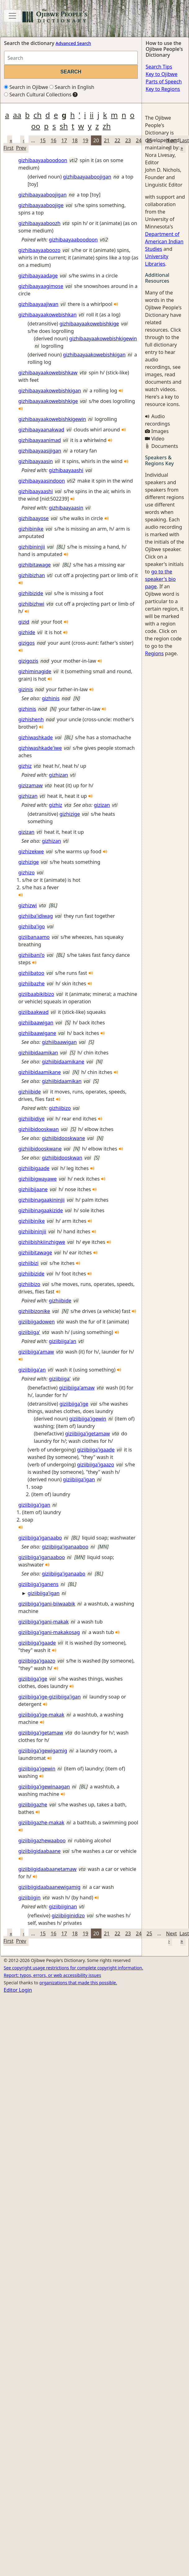 This screenshot has height=2576, width=189. Describe the element at coordinates (160, 579) in the screenshot. I see `go to the speaker's bio page` at that location.